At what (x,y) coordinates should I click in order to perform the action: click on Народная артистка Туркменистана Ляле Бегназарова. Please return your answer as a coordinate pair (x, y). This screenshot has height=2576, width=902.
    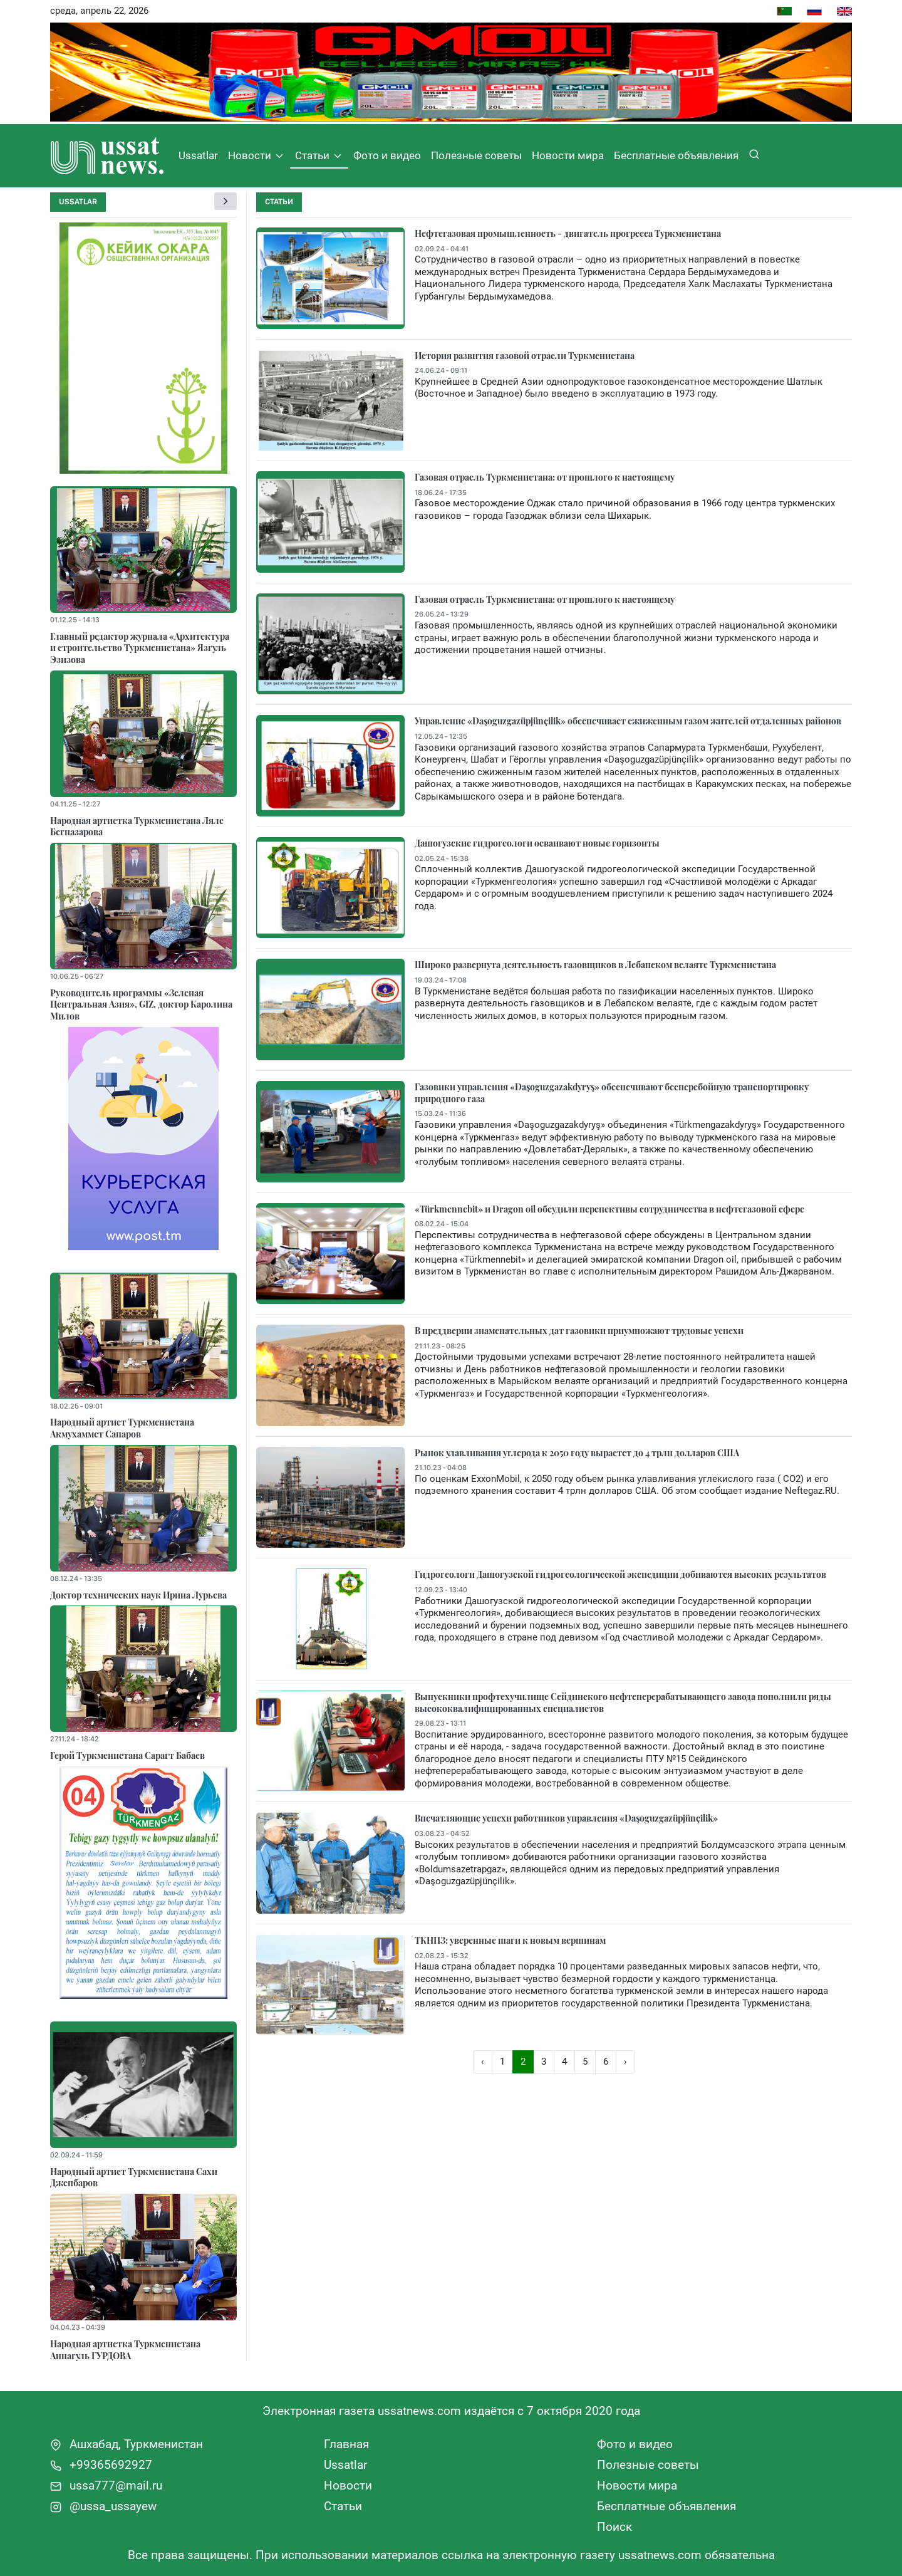
    Looking at the image, I should click on (137, 826).